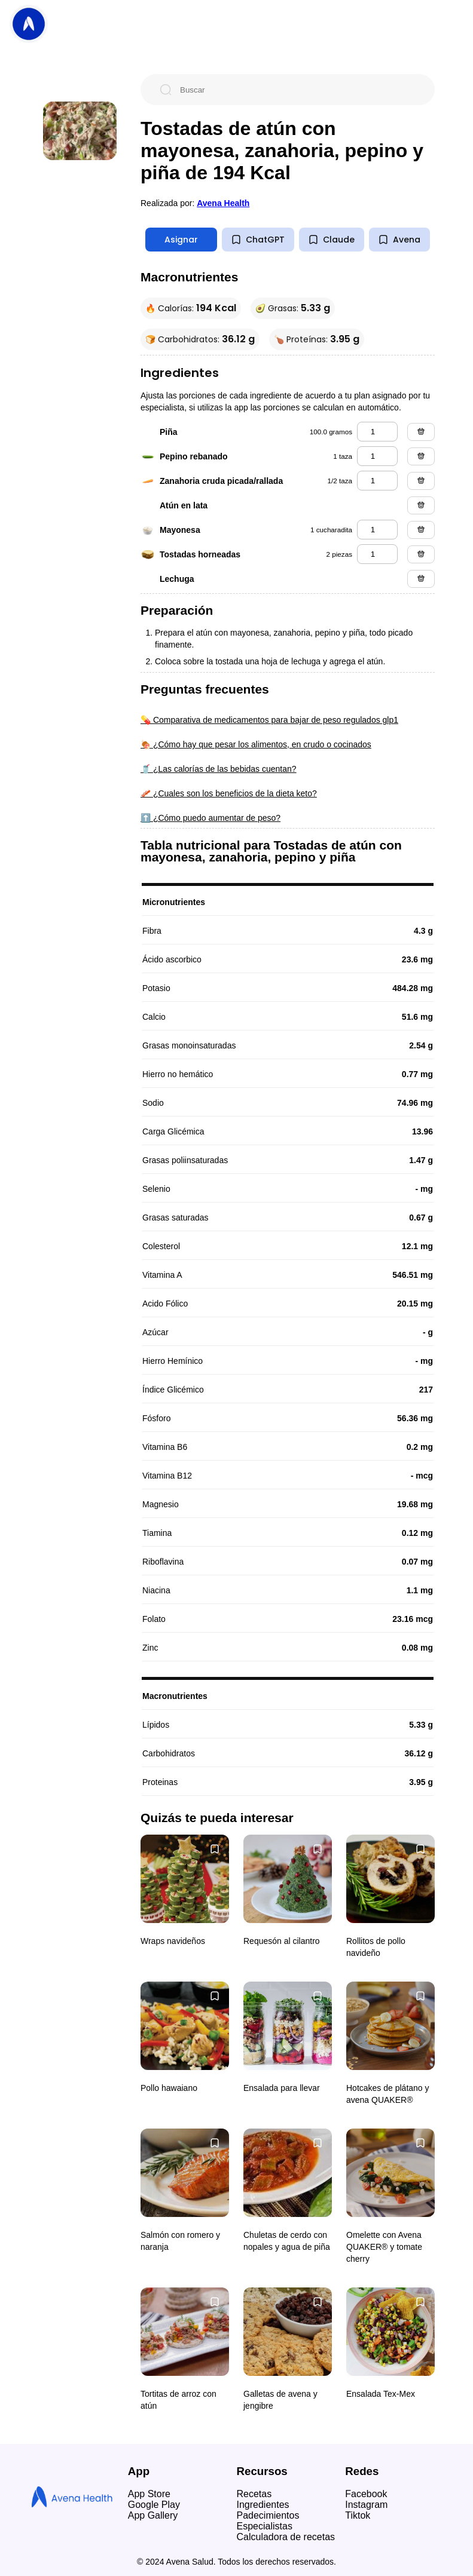 This screenshot has height=2576, width=473. Describe the element at coordinates (366, 2494) in the screenshot. I see `Facebook` at that location.